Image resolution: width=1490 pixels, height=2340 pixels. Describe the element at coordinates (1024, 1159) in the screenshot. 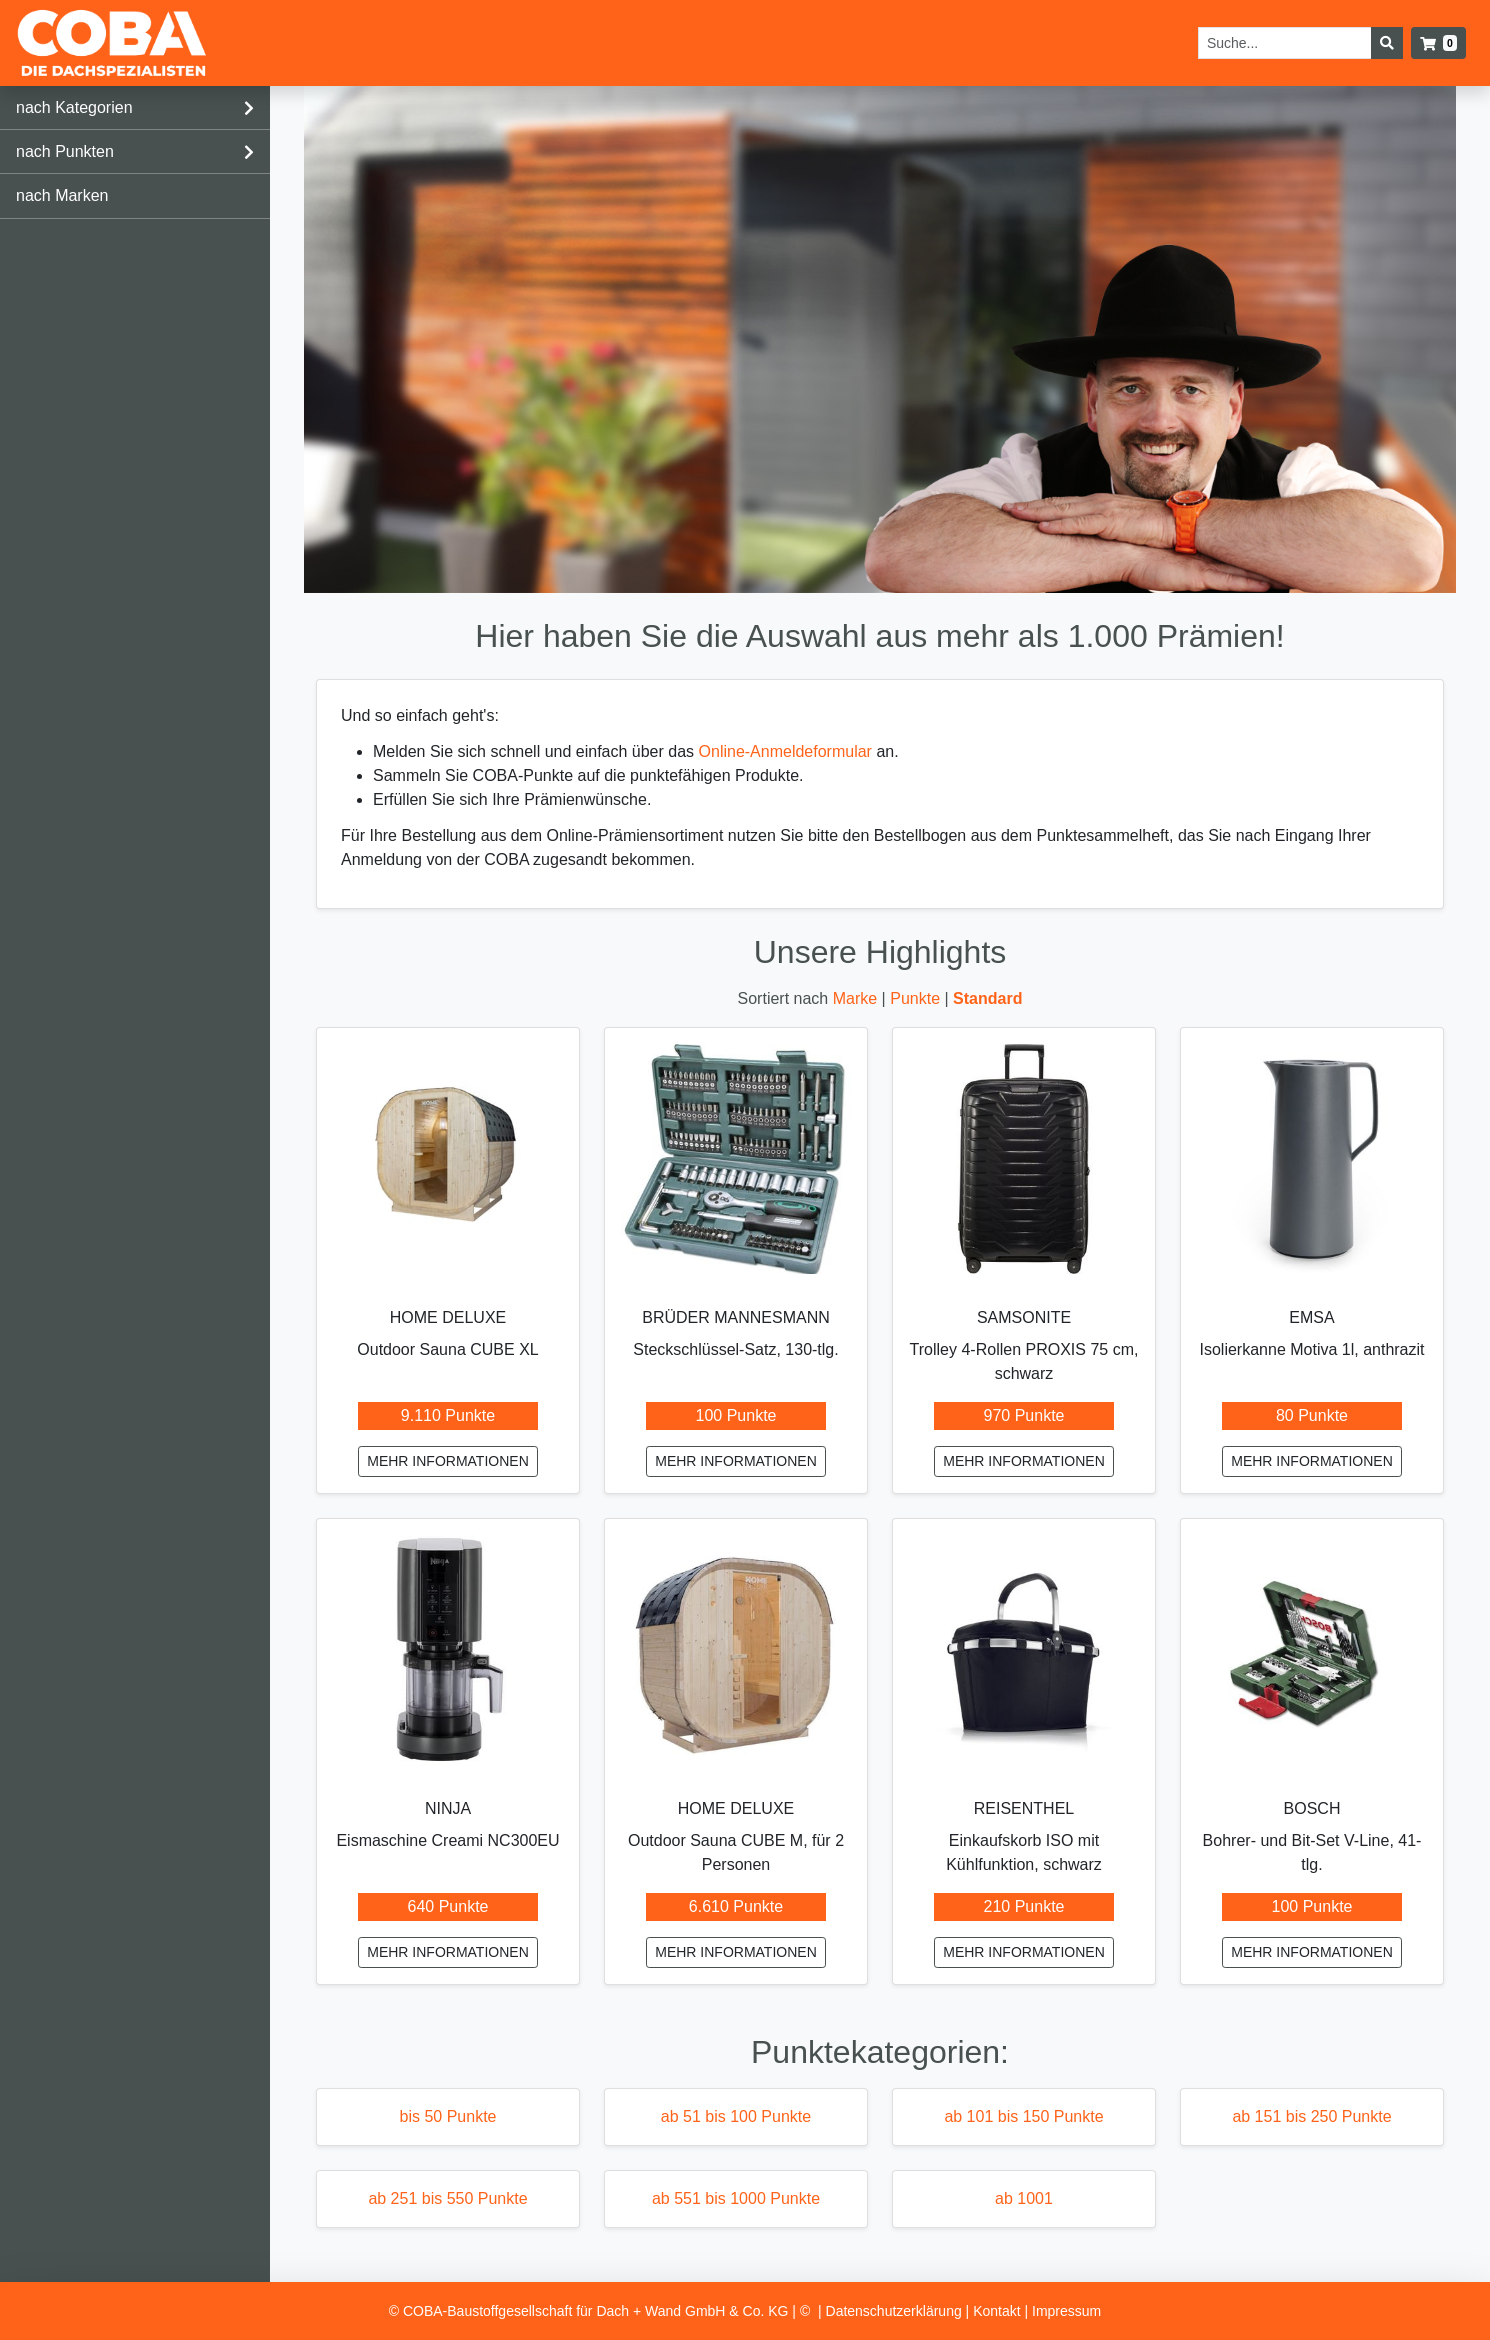

I see `[Trolley 4-Rollen PROXIS 75 cm, schwarz mehr Informationen]` at that location.